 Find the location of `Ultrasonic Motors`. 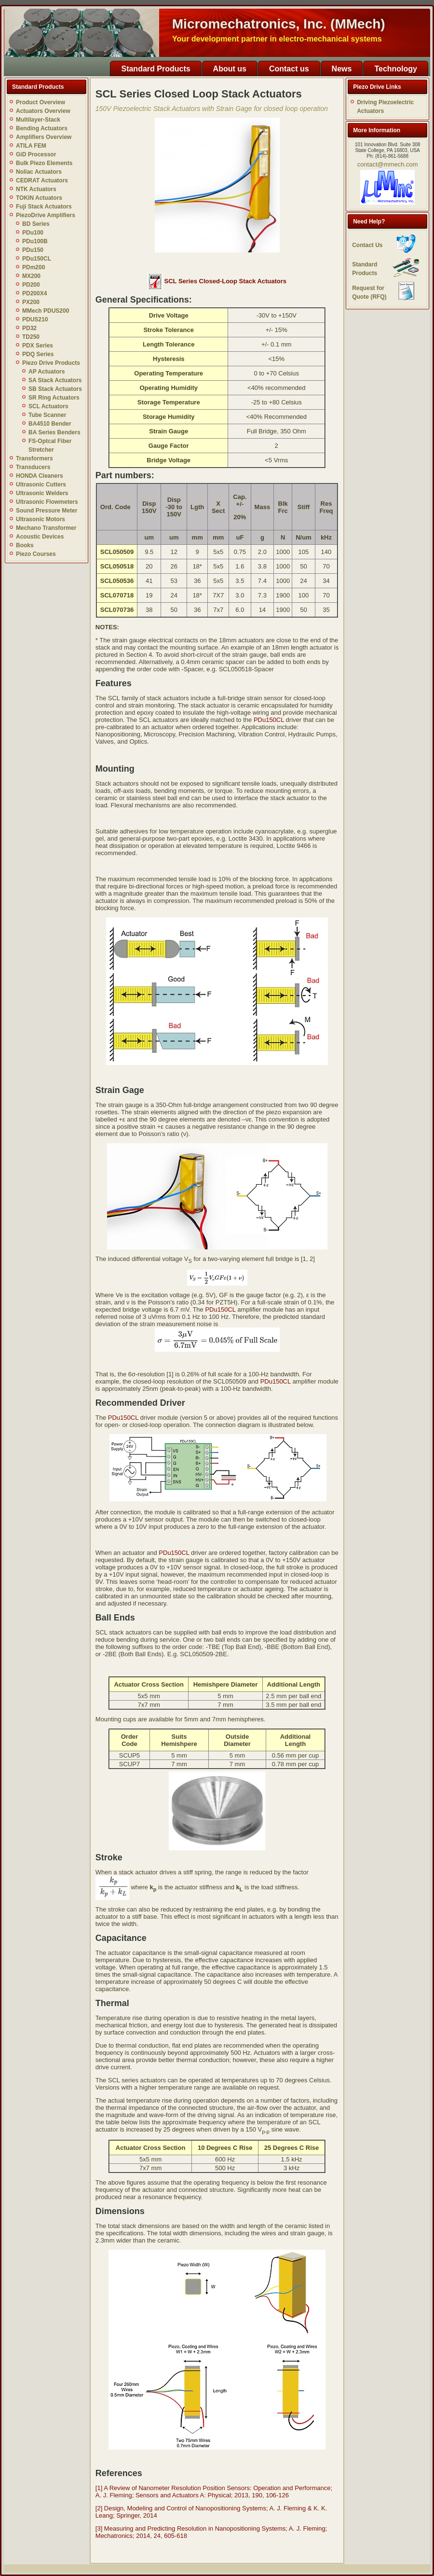

Ultrasonic Motors is located at coordinates (40, 519).